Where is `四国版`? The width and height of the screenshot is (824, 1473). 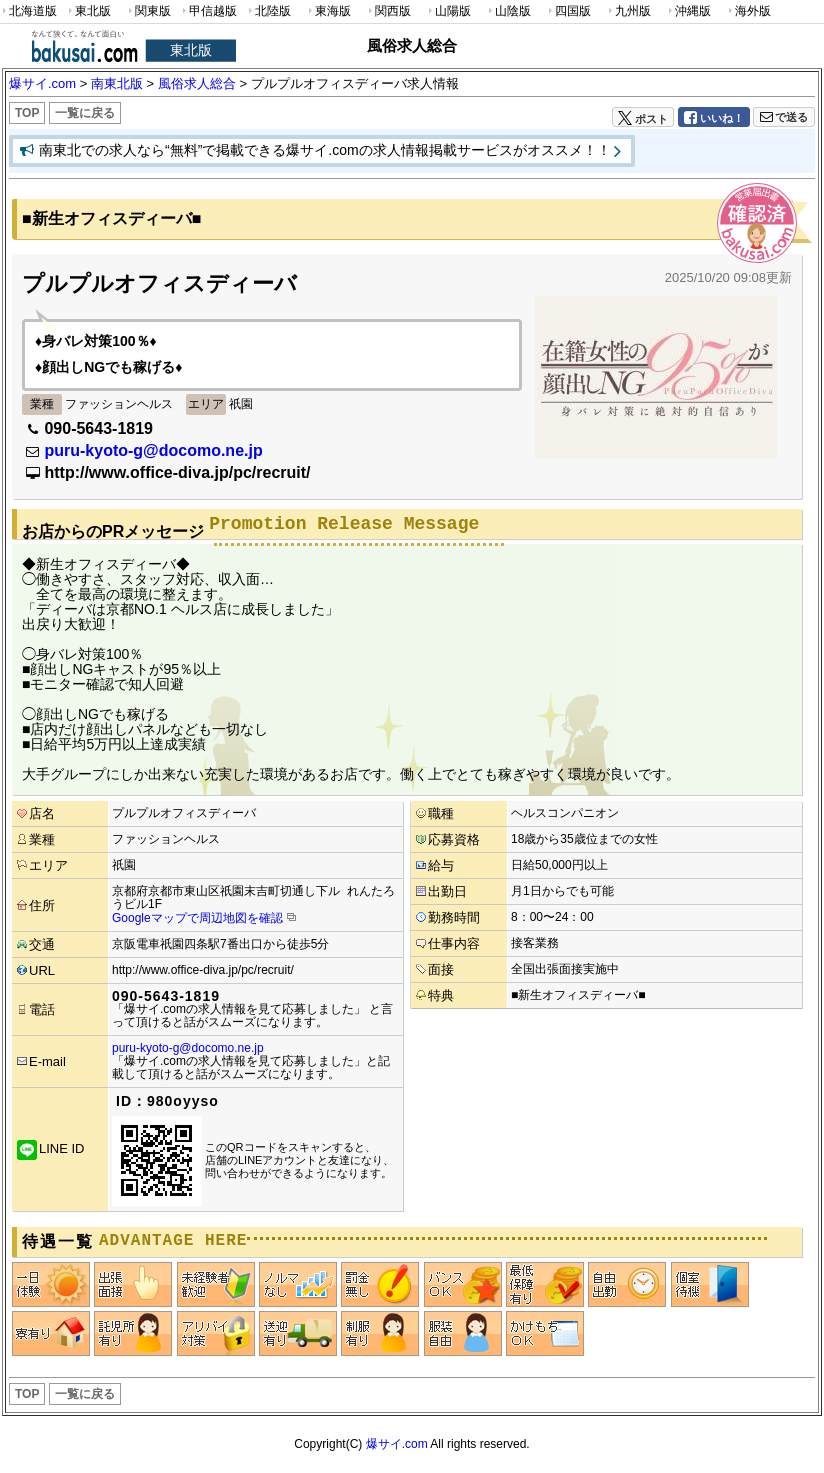 四国版 is located at coordinates (568, 11).